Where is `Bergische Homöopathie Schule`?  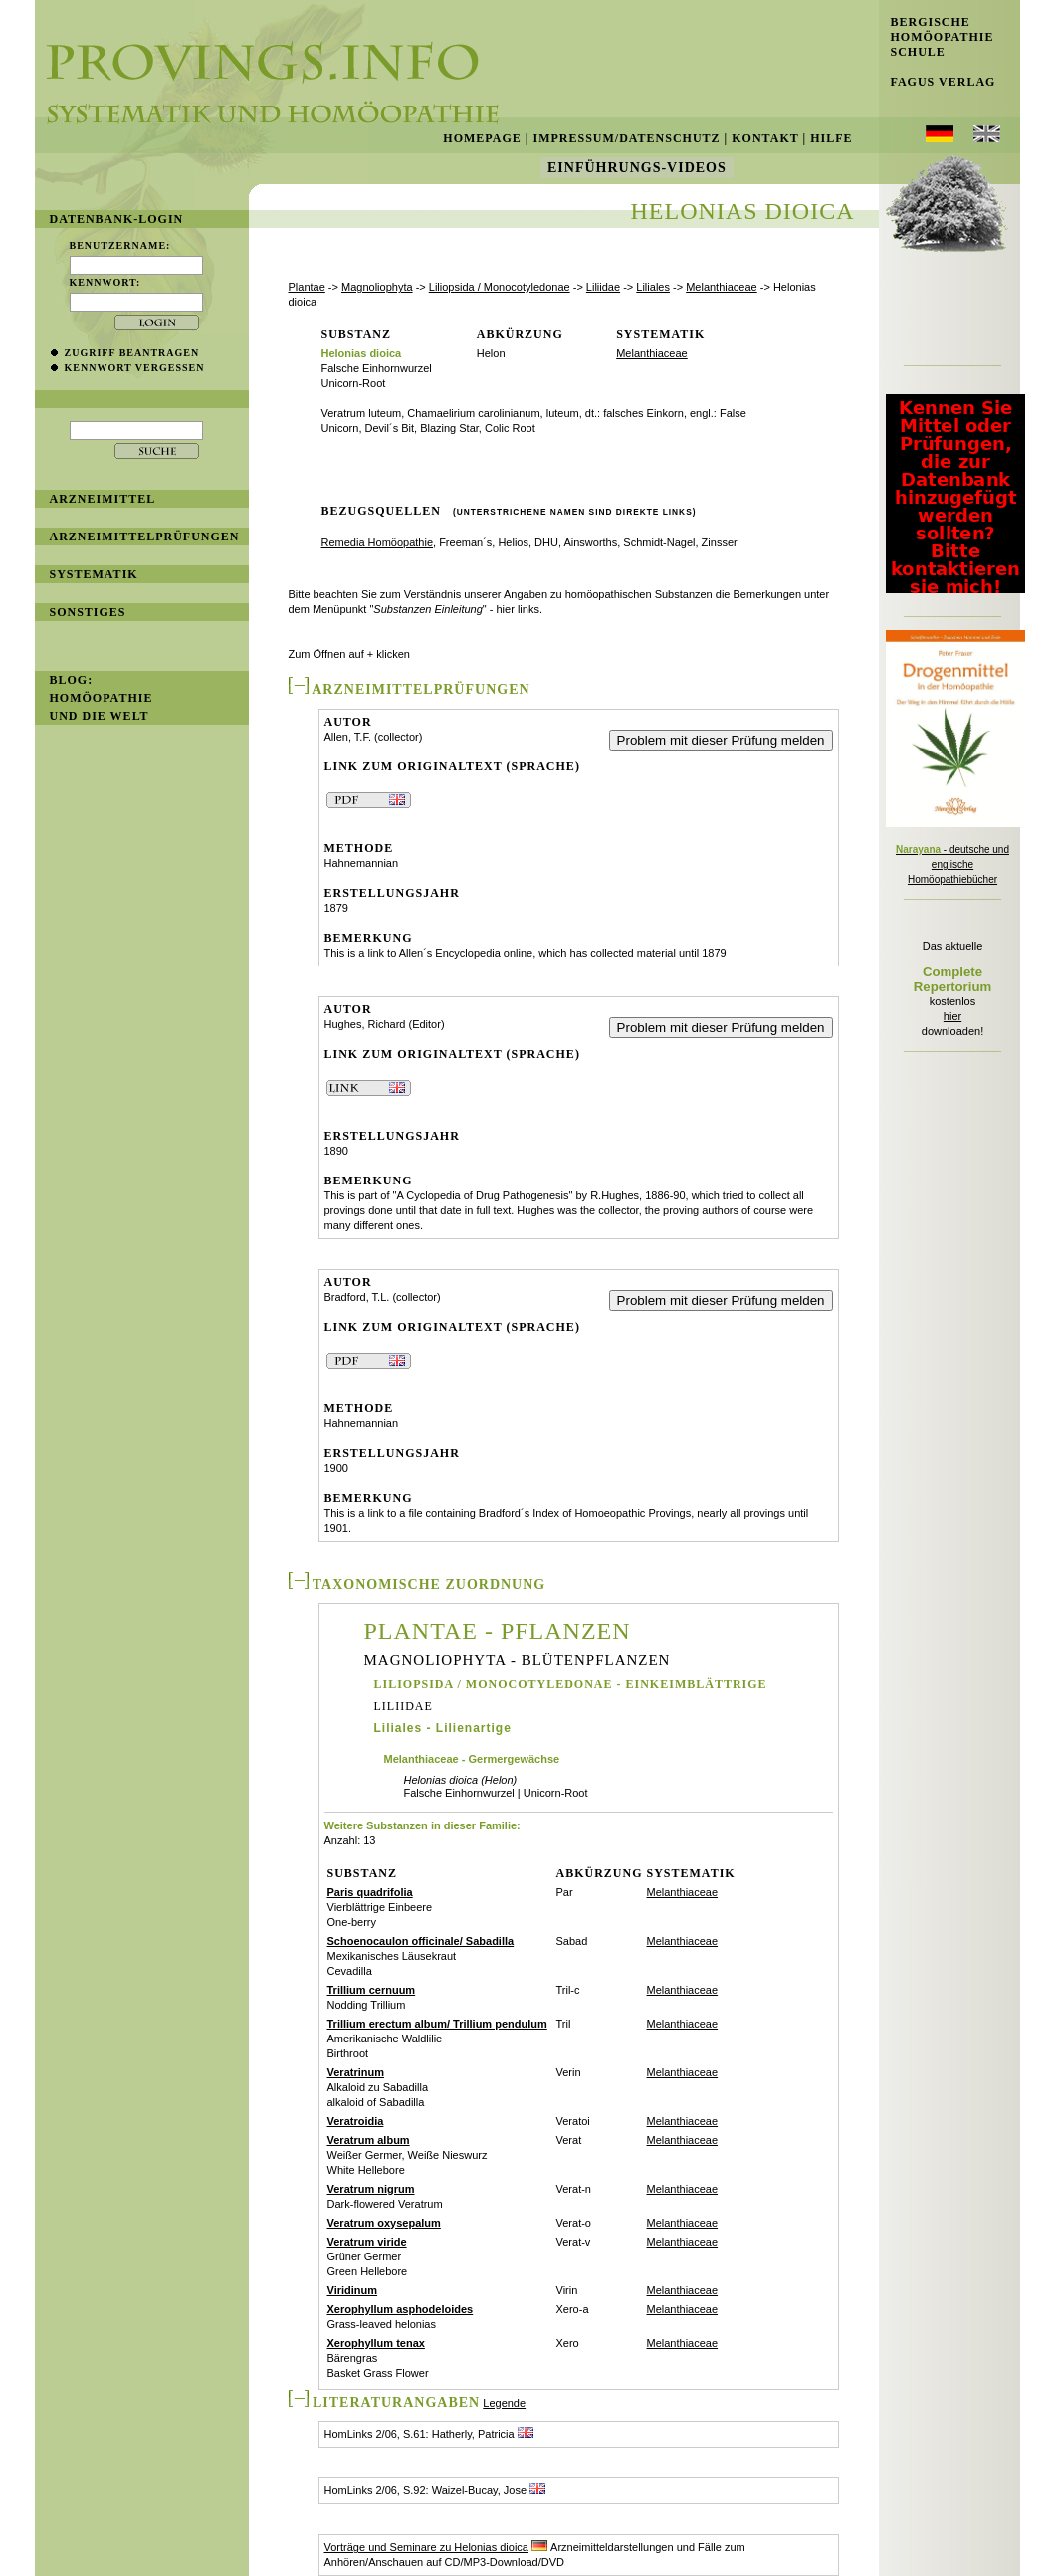
Bergische Homöopathie Schule is located at coordinates (936, 37).